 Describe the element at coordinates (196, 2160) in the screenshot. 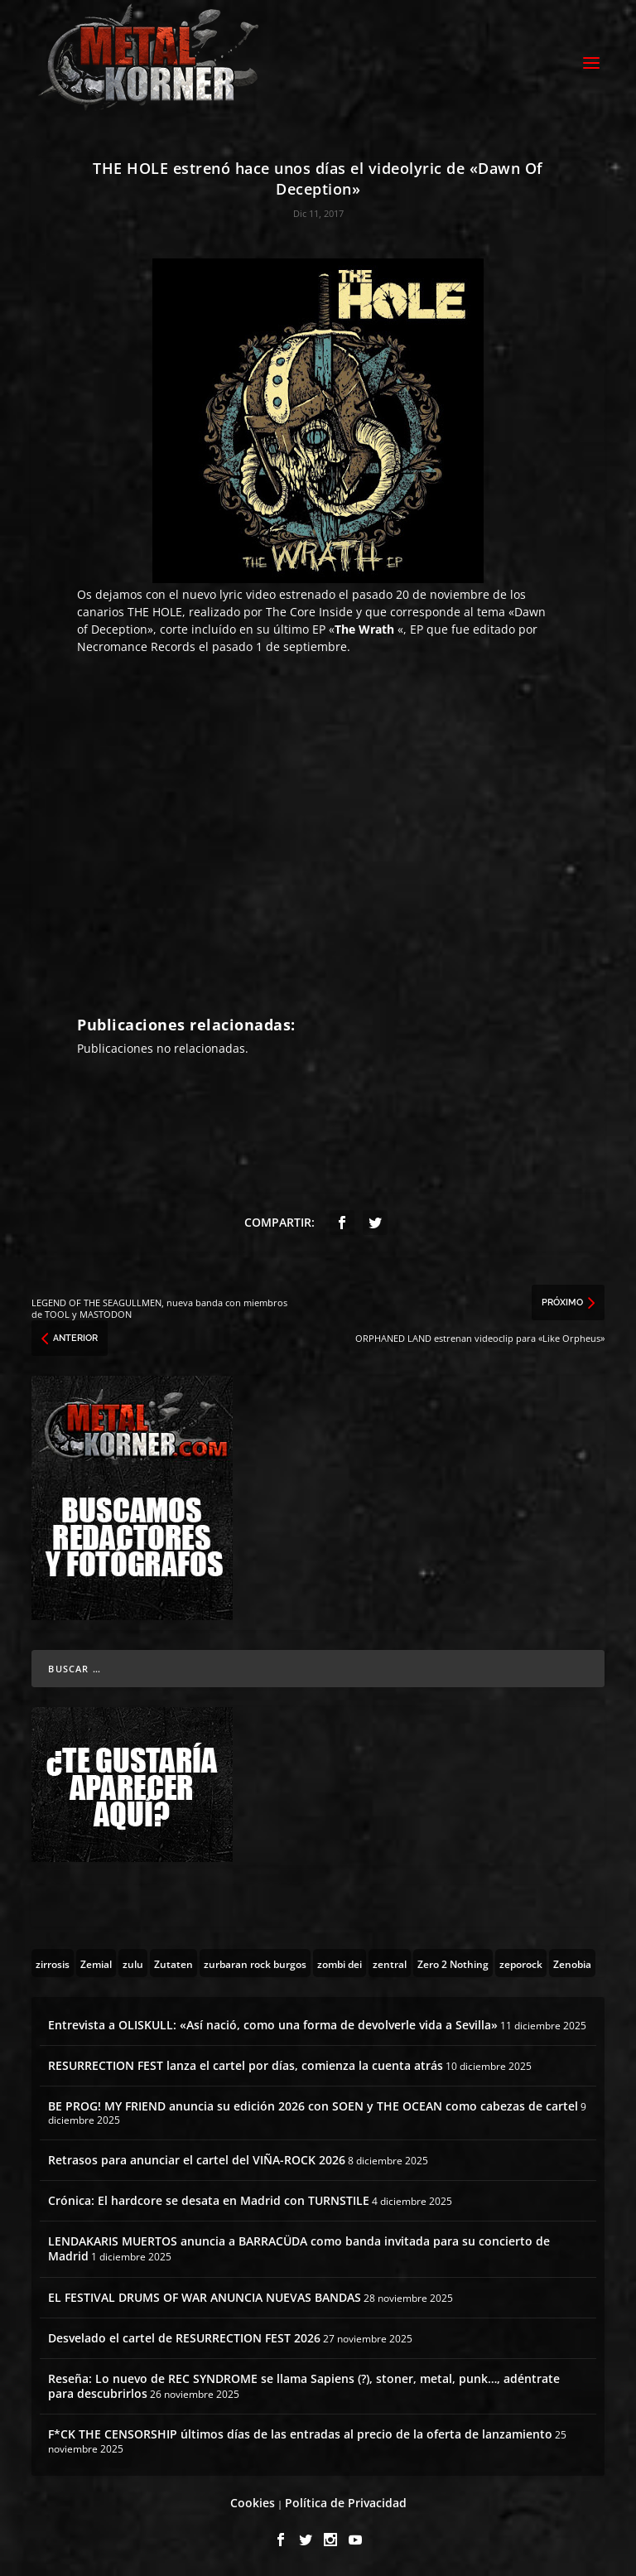

I see `Retrasos para anunciar el cartel del VIÑA-ROCK 2026` at that location.